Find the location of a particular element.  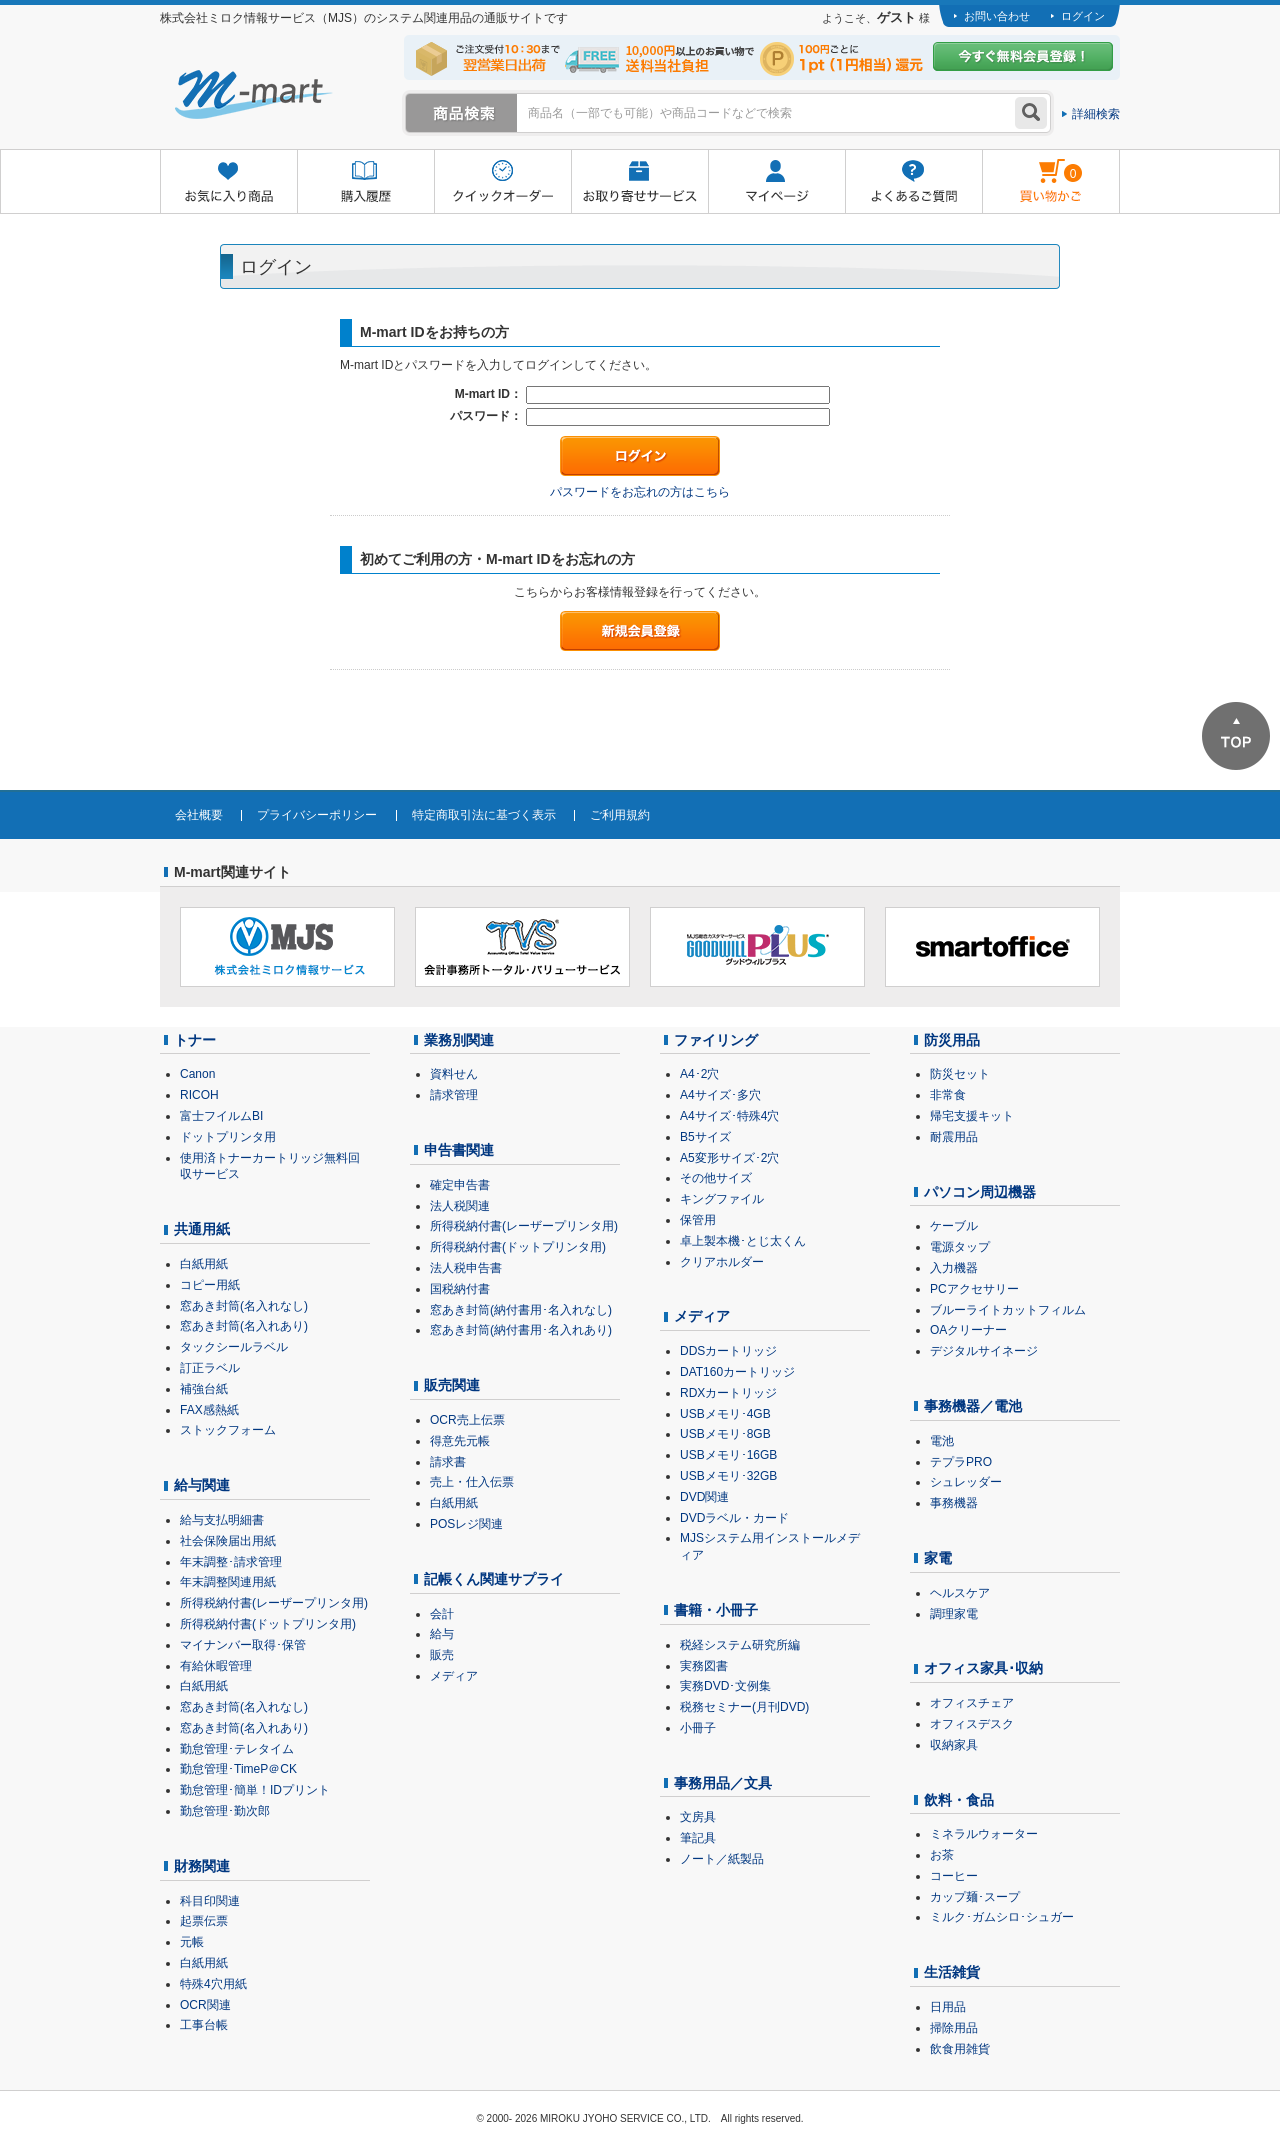

コーヒー is located at coordinates (954, 1876).